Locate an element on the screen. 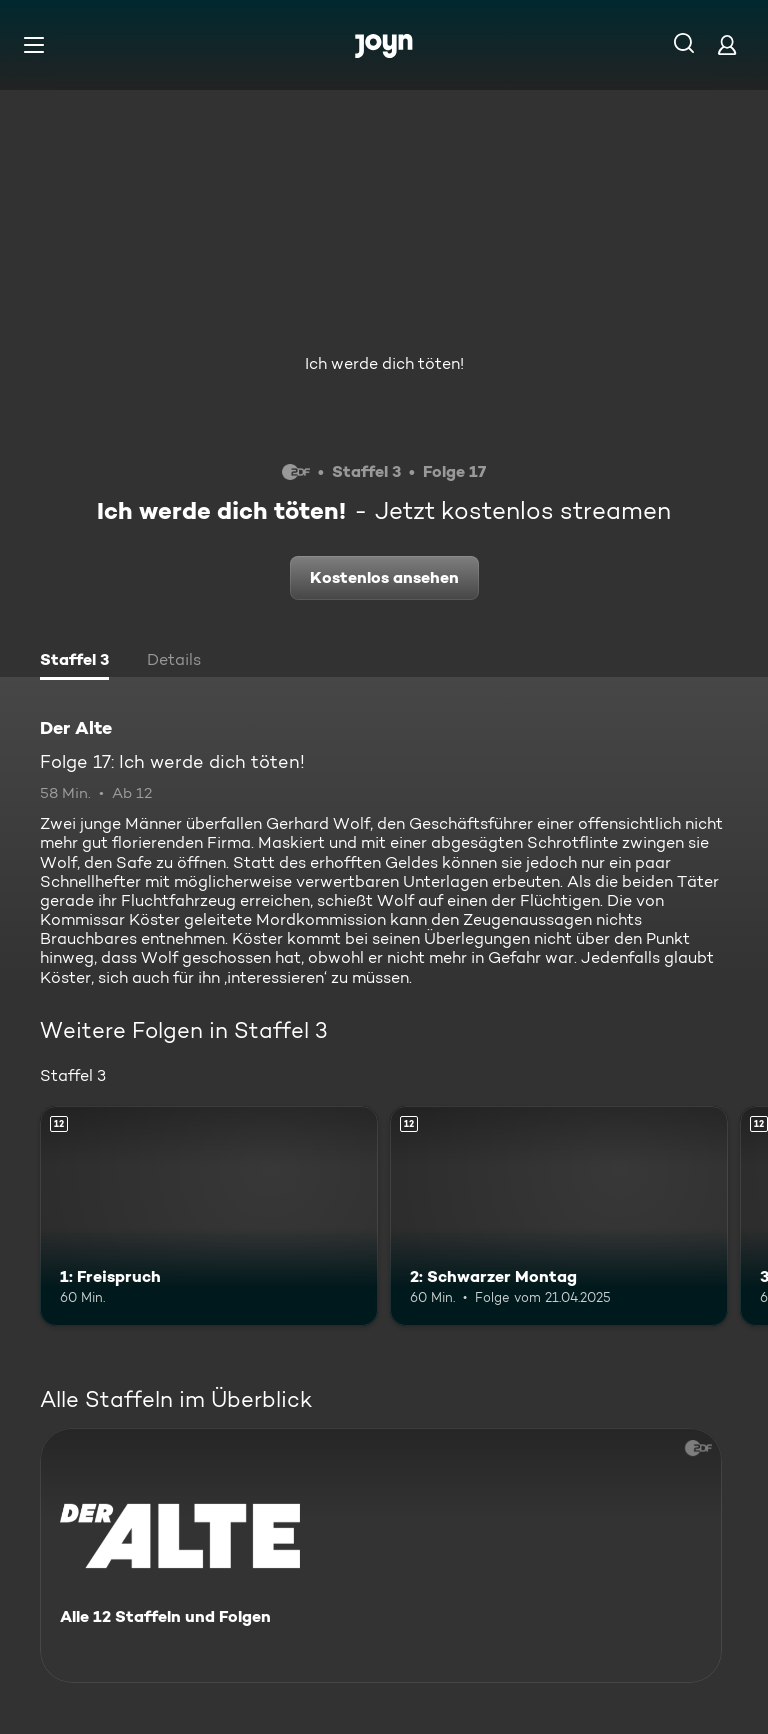  [2: Schwarzer Montag. Ab 12 Jahren. Mehr Infos zur Episode] is located at coordinates (559, 1216).